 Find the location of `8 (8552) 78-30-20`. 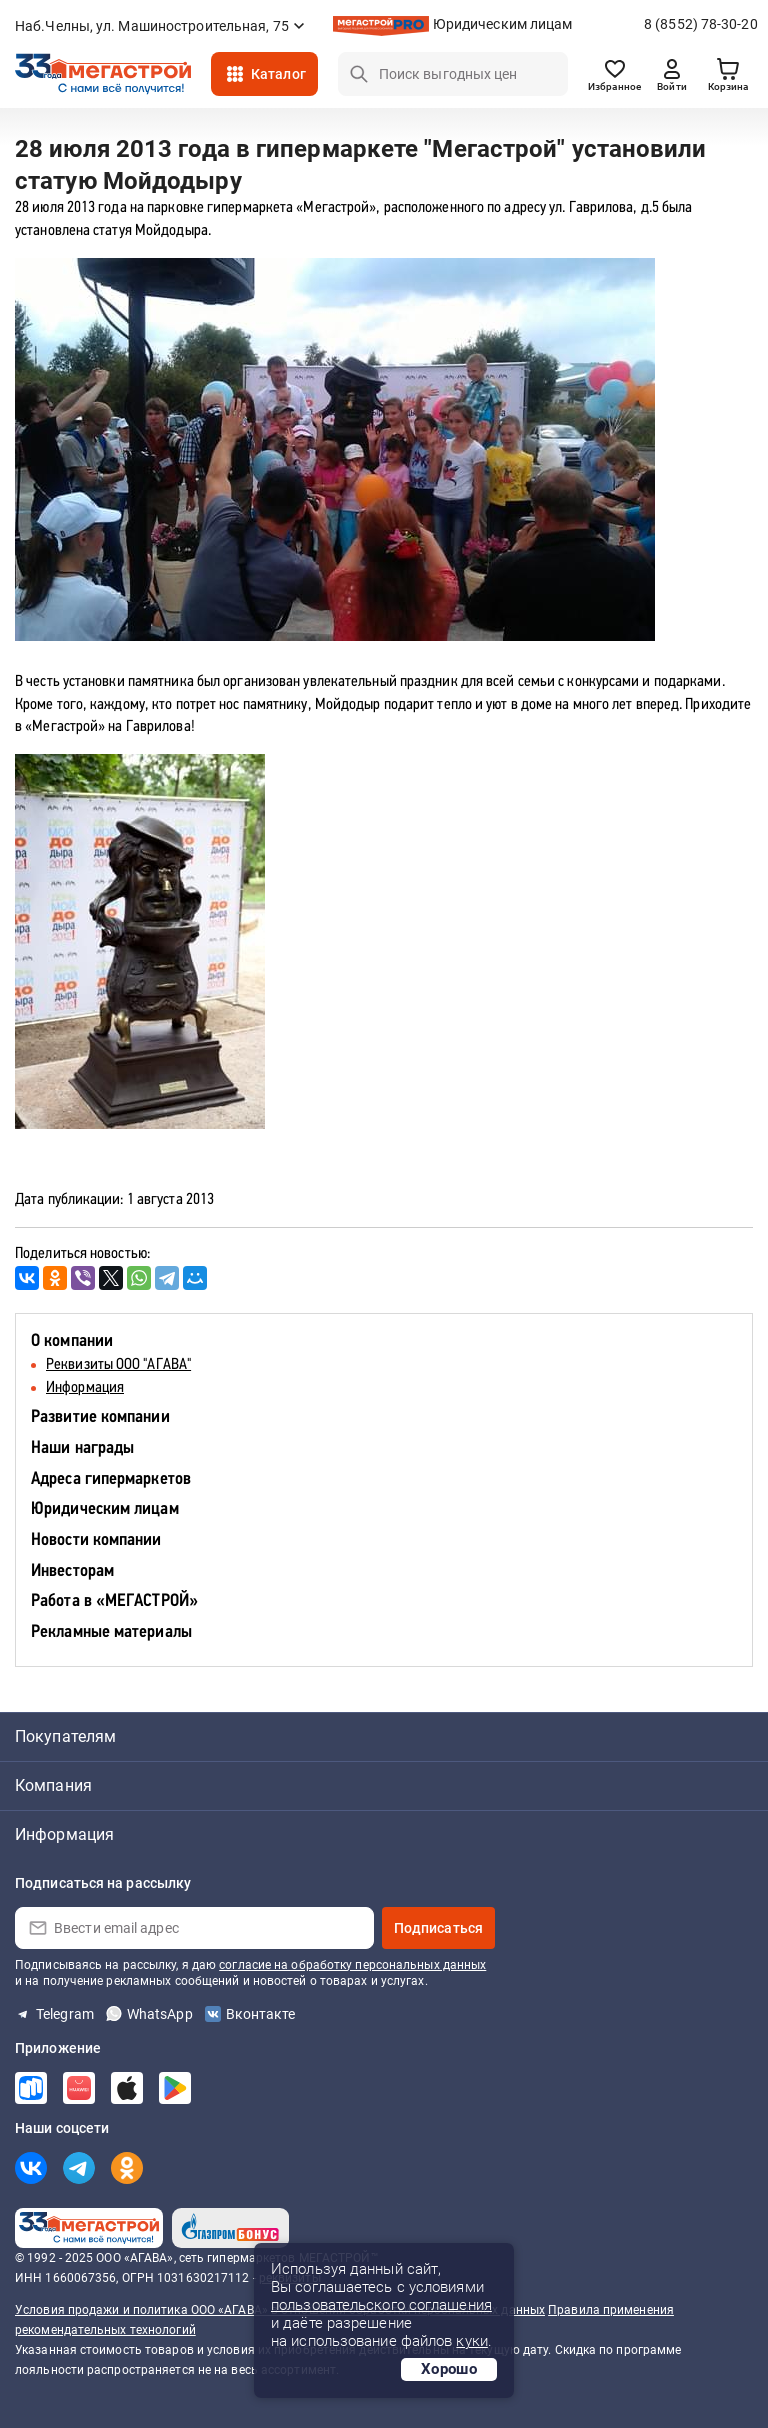

8 (8552) 78-30-20 is located at coordinates (701, 24).